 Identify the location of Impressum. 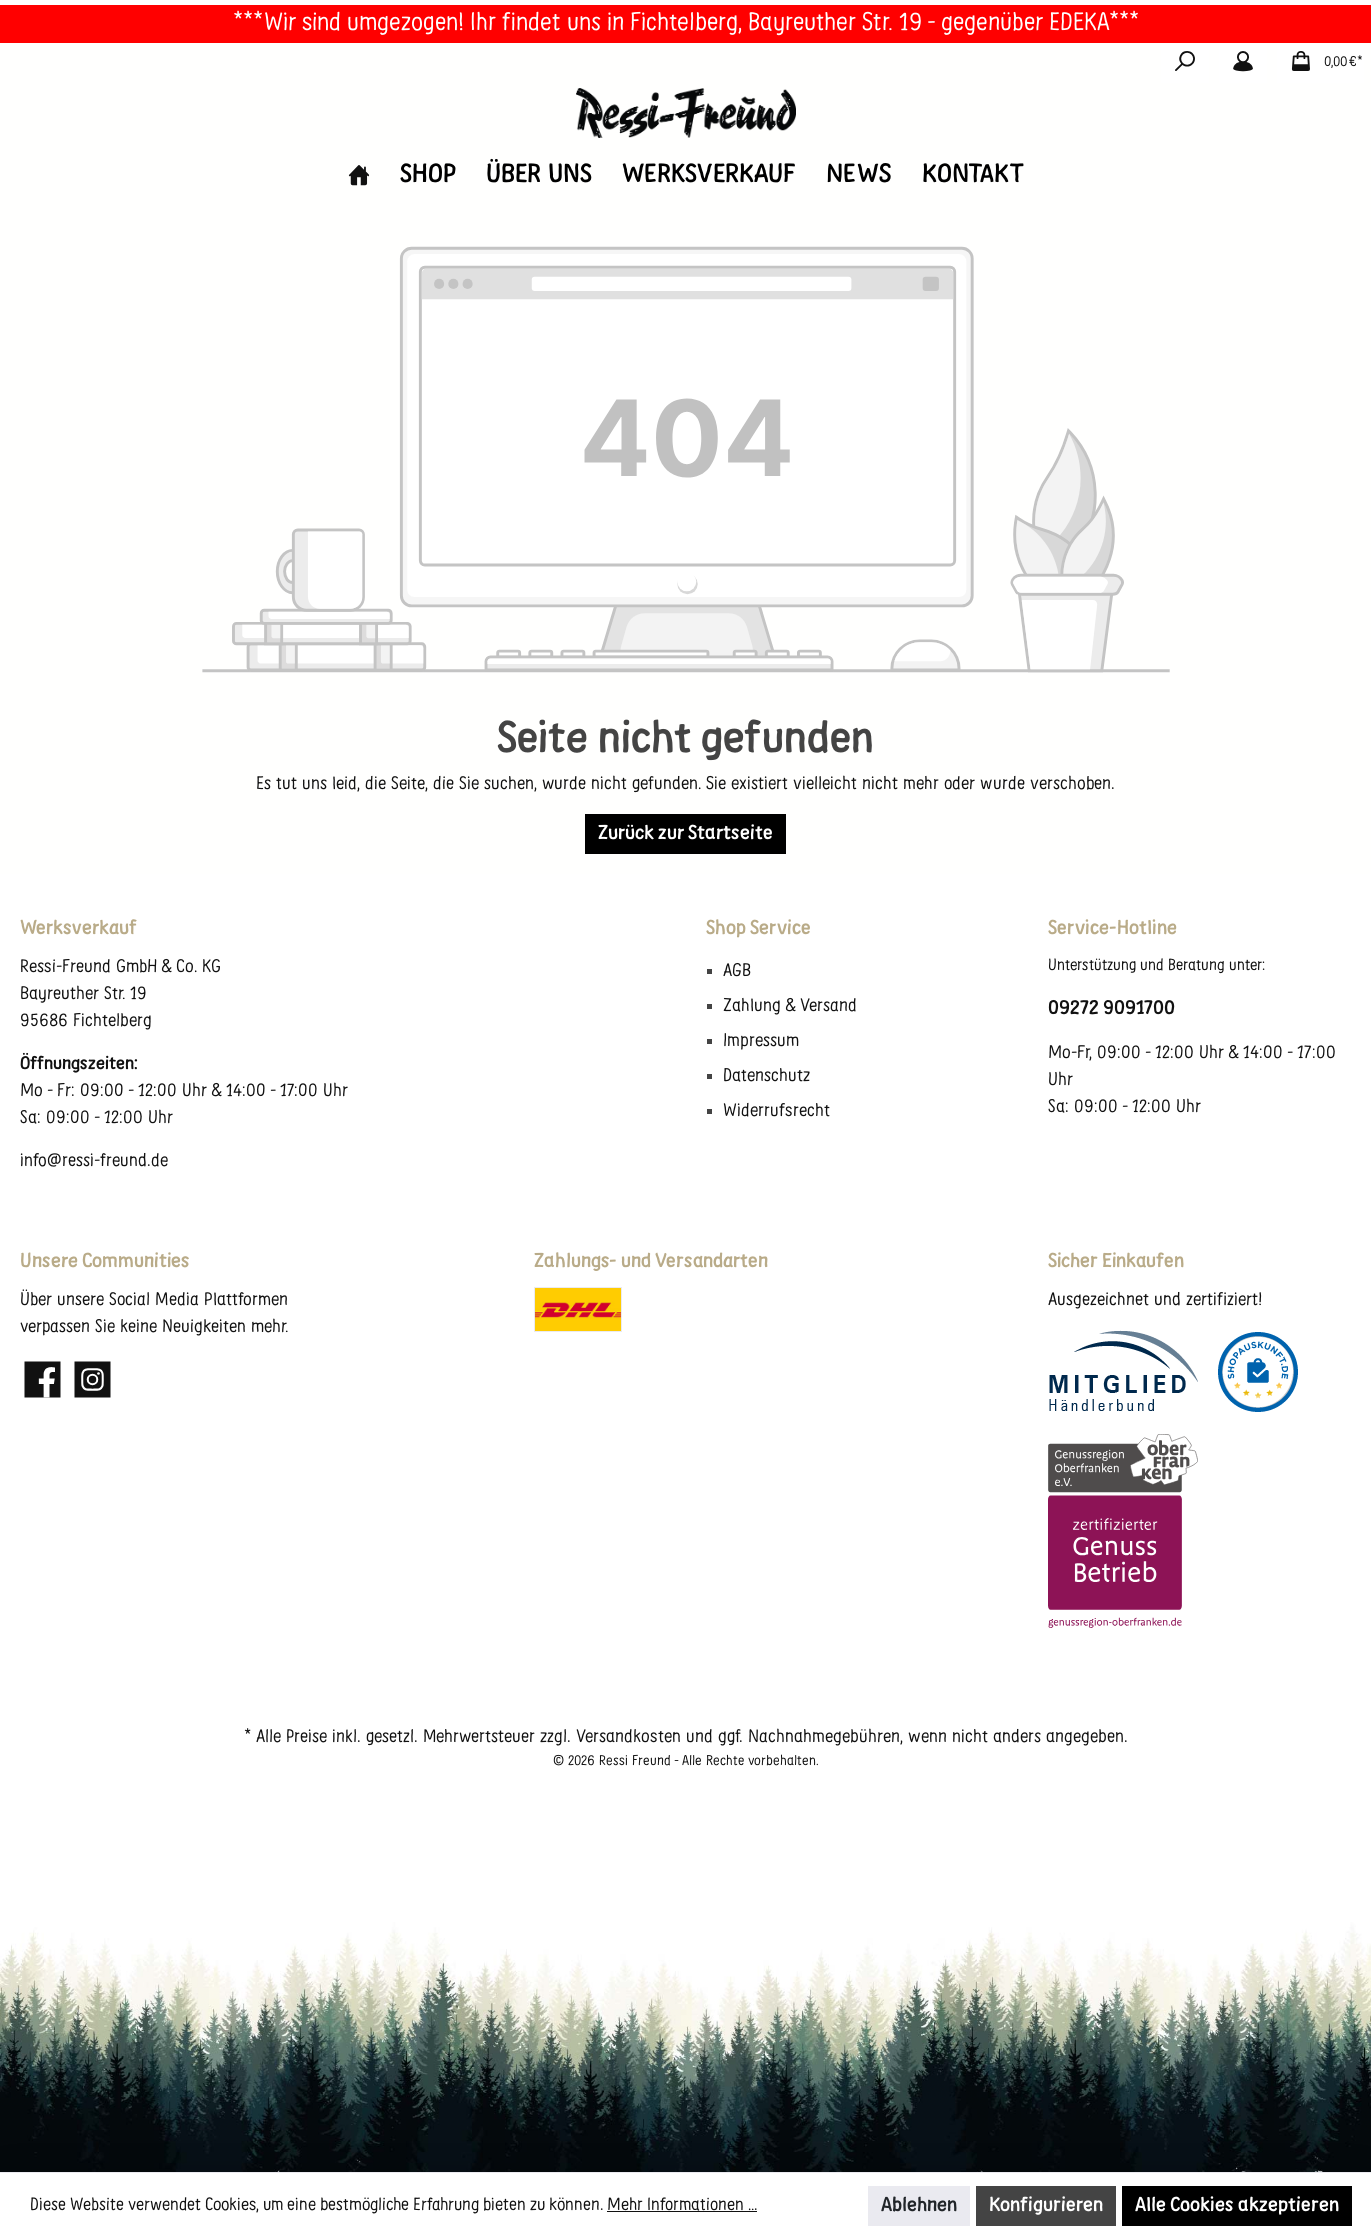
(761, 1041).